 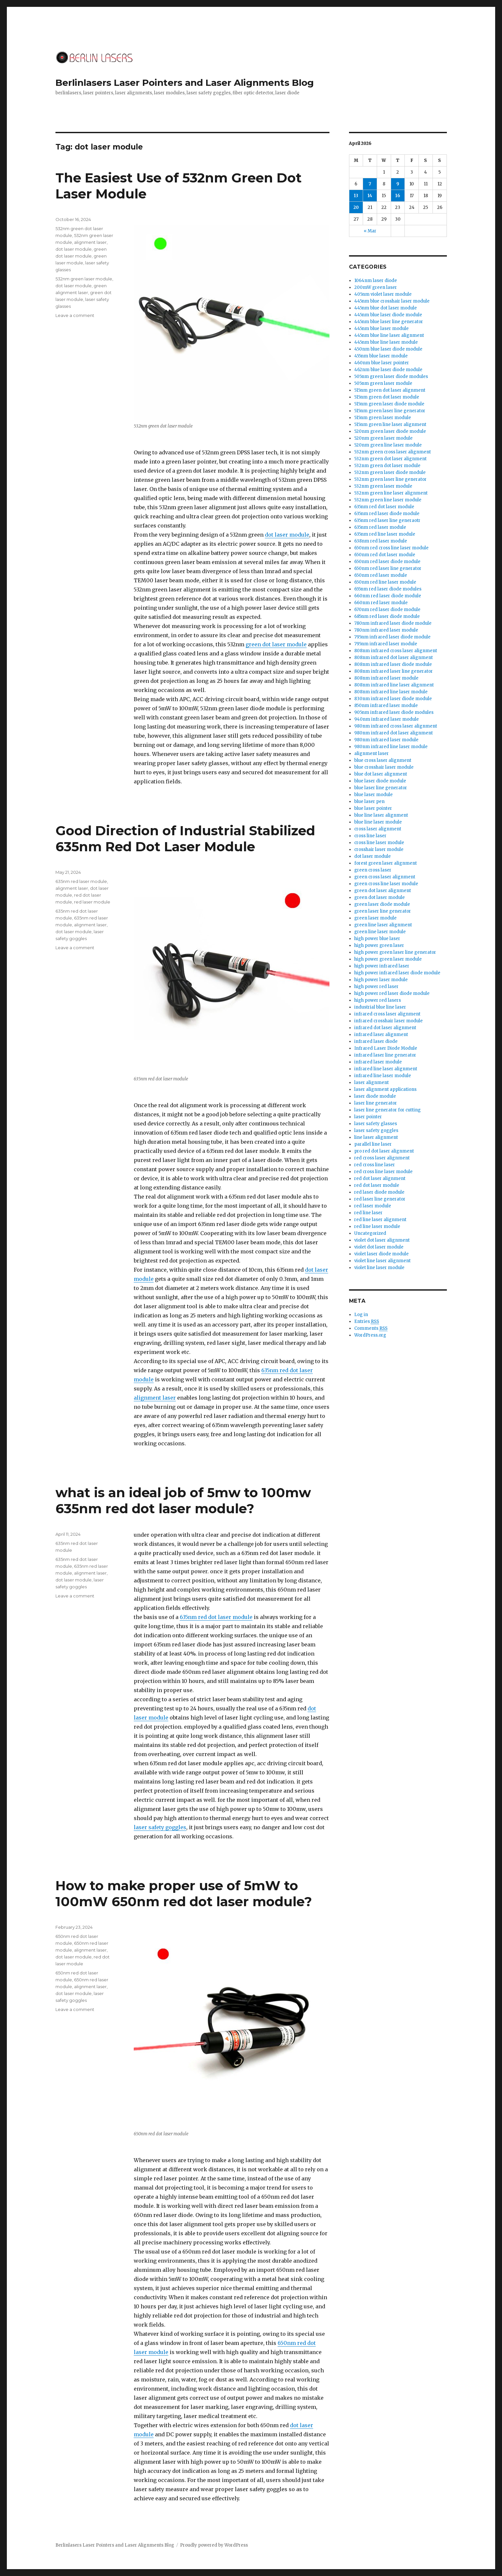 What do you see at coordinates (397, 195) in the screenshot?
I see `16 [Posts published on April 16, 2026]` at bounding box center [397, 195].